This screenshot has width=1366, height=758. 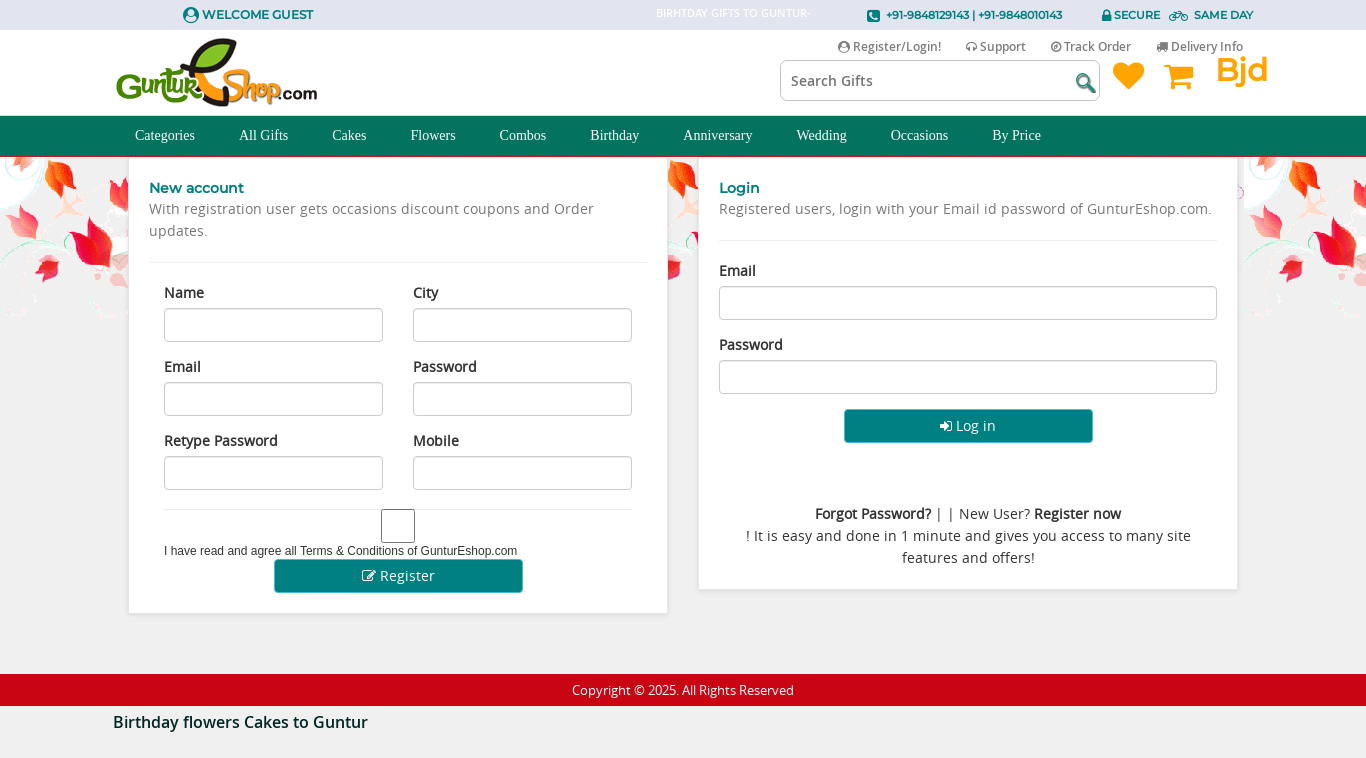 What do you see at coordinates (274, 136) in the screenshot?
I see `All Gifts` at bounding box center [274, 136].